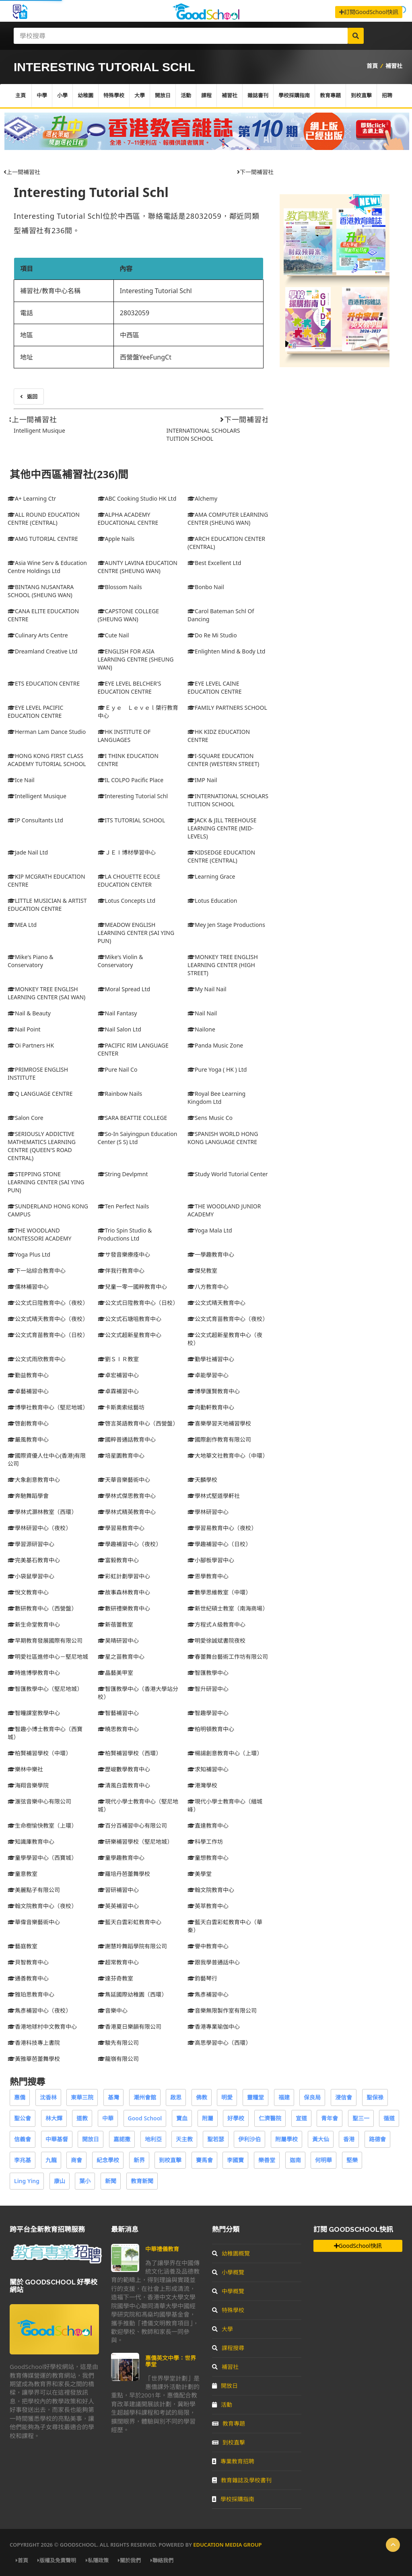  Describe the element at coordinates (116, 538) in the screenshot. I see `Apple Nails` at that location.